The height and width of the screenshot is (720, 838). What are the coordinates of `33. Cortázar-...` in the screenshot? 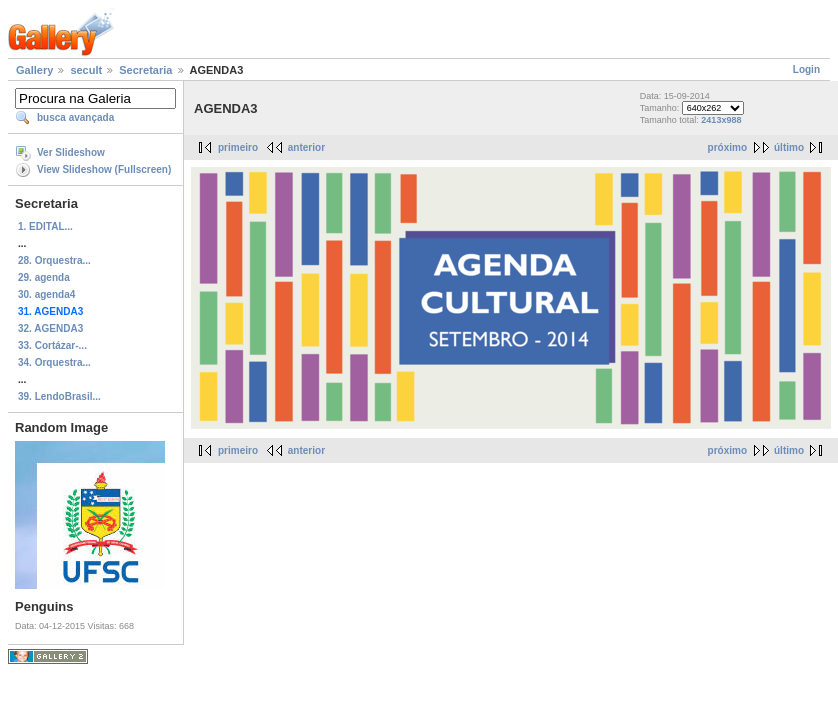 It's located at (52, 345).